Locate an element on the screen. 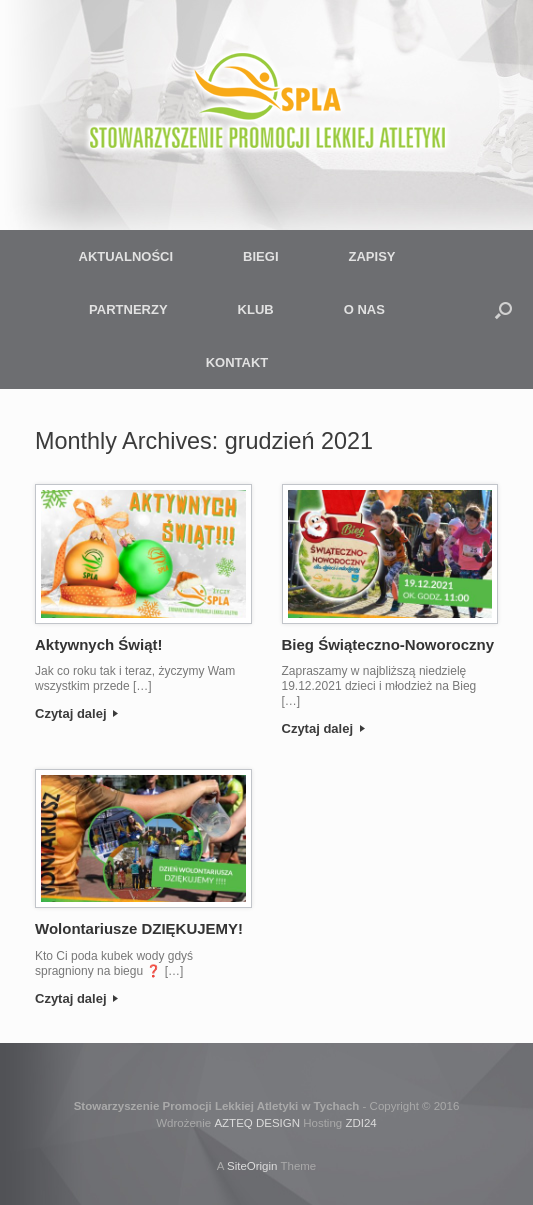 The width and height of the screenshot is (533, 1205). AKTUALNOŚCI is located at coordinates (126, 256).